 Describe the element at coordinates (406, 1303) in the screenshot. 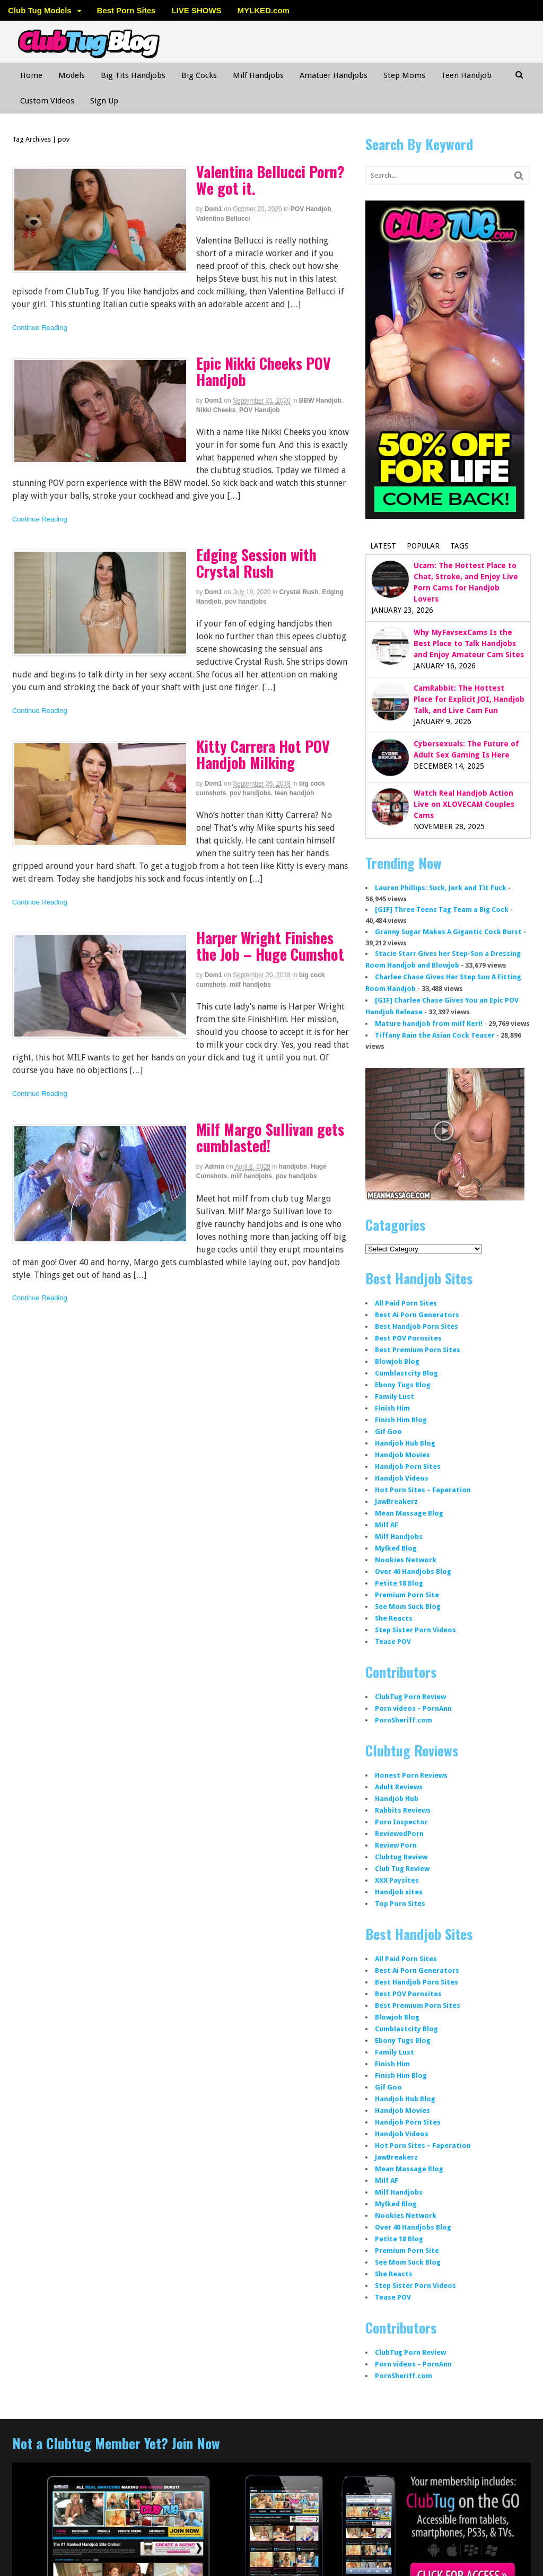

I see `All Paid Porn Sites` at that location.